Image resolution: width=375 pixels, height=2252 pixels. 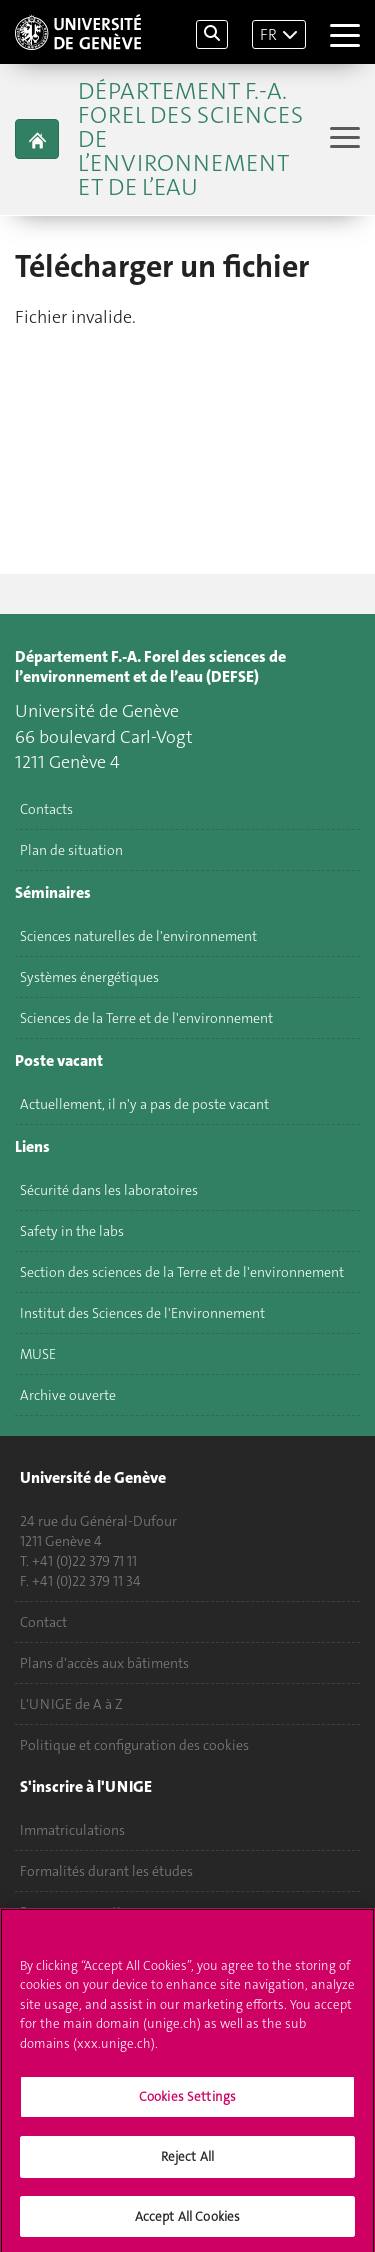 I want to click on MUSE, so click(x=38, y=1354).